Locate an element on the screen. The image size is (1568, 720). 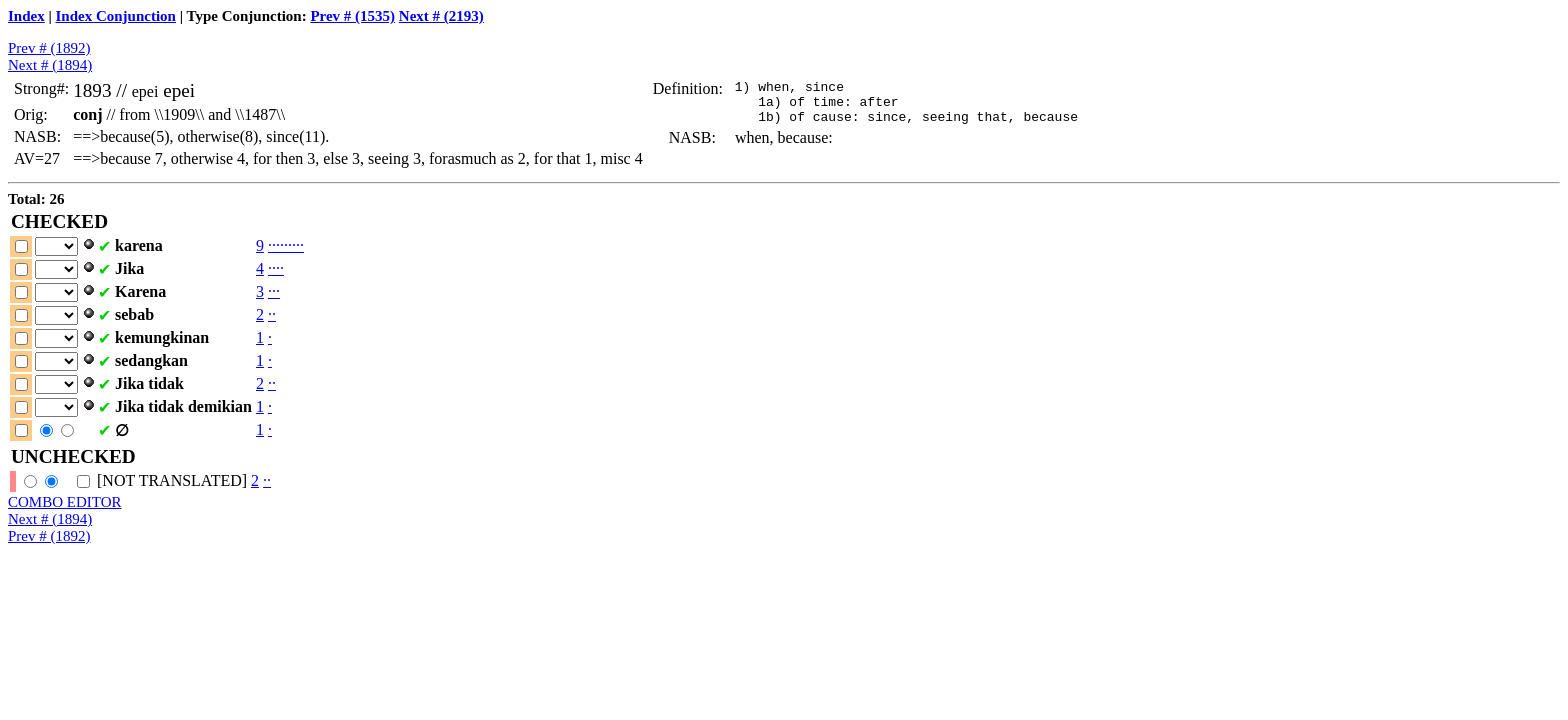
Index is located at coordinates (26, 16).